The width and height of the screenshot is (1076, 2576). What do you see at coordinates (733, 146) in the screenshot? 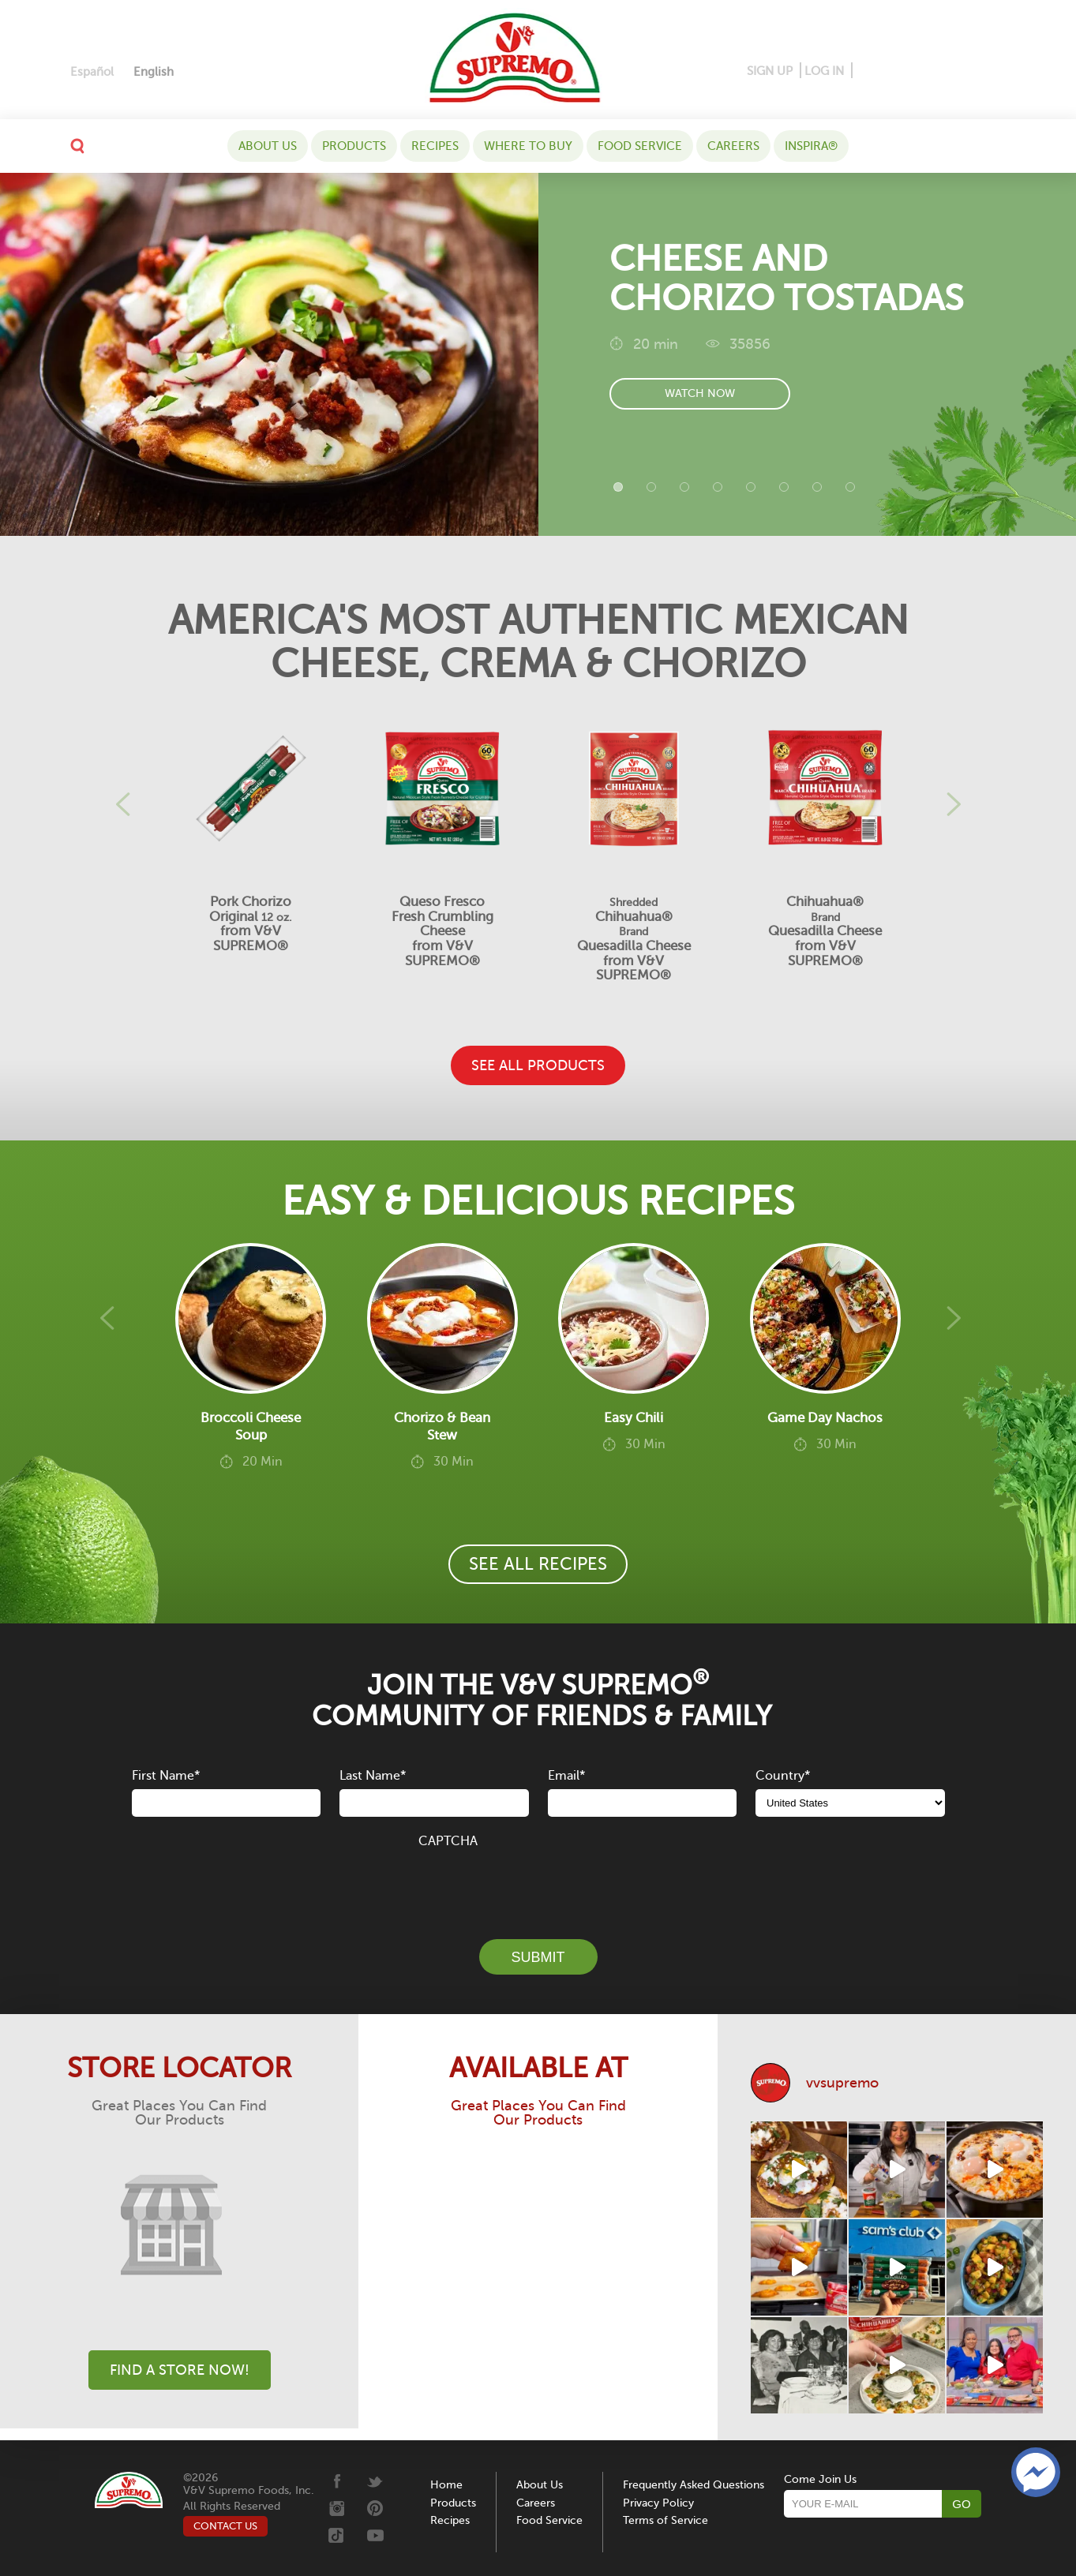
I see `Careers` at bounding box center [733, 146].